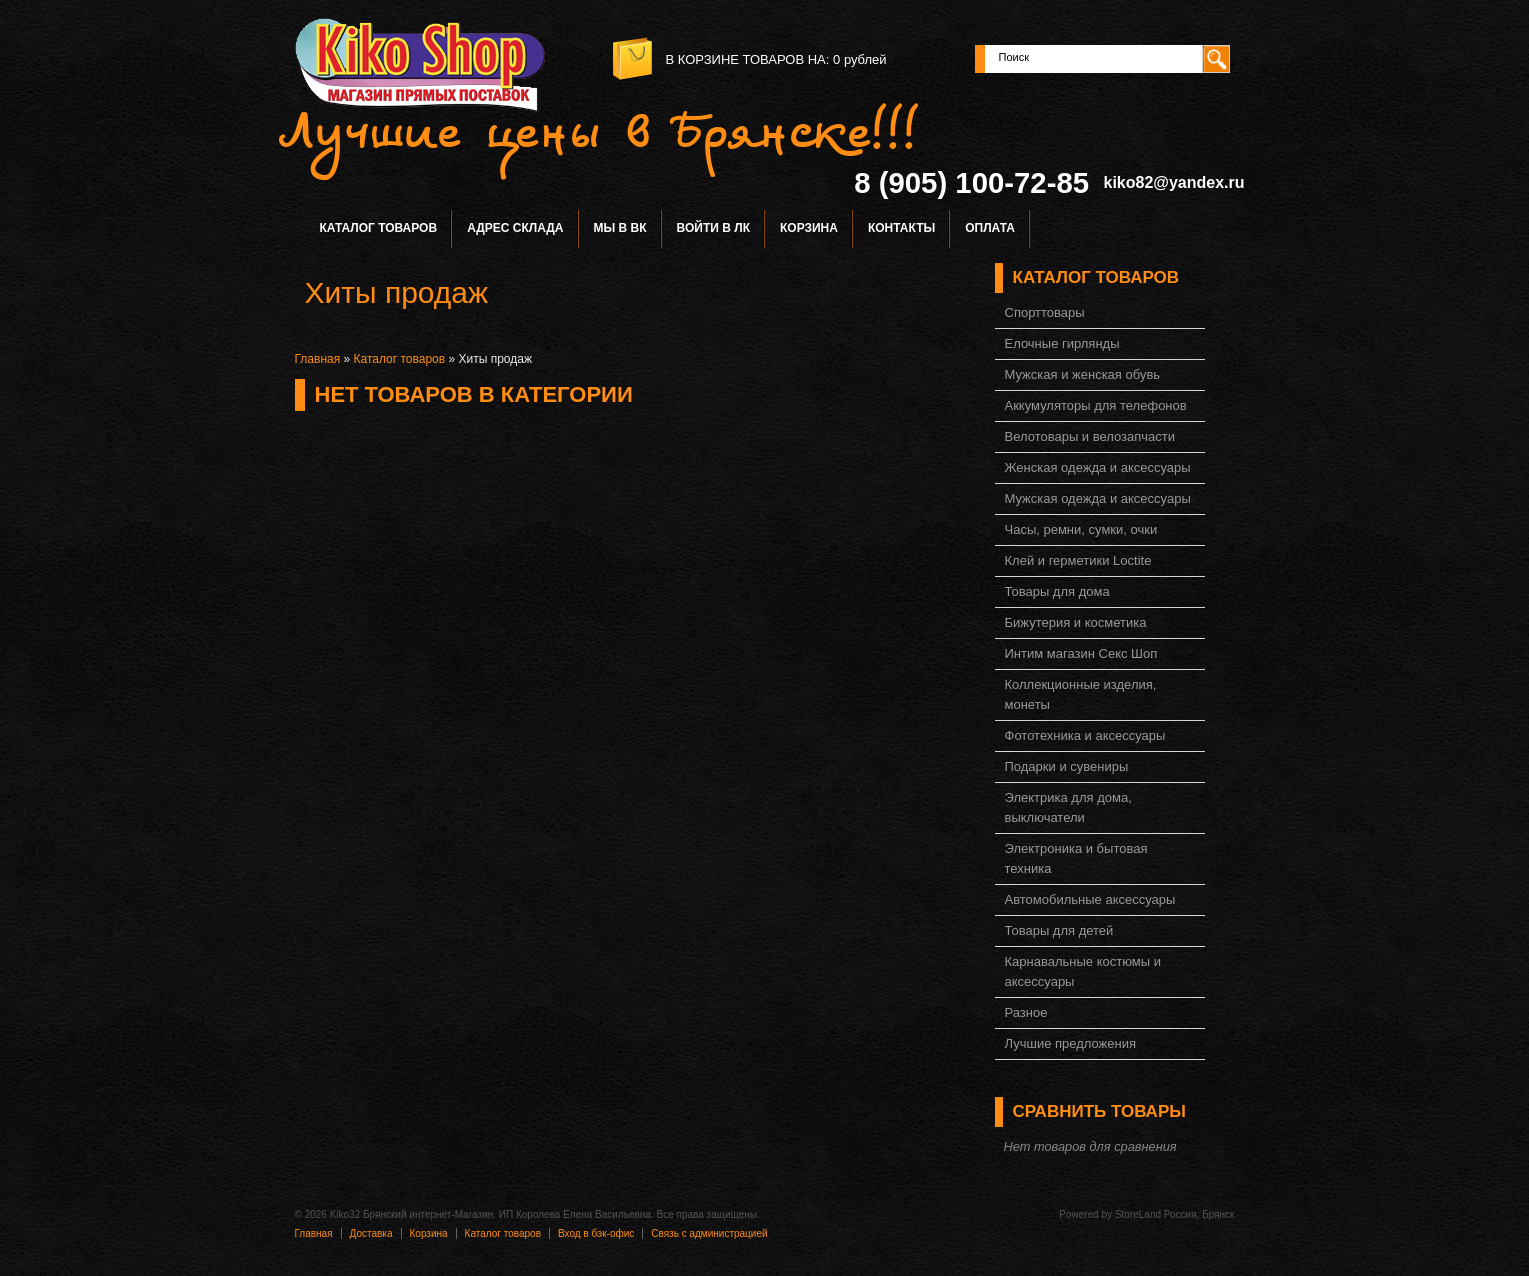 The image size is (1529, 1276). What do you see at coordinates (1085, 735) in the screenshot?
I see `Фототехника и аксессуары` at bounding box center [1085, 735].